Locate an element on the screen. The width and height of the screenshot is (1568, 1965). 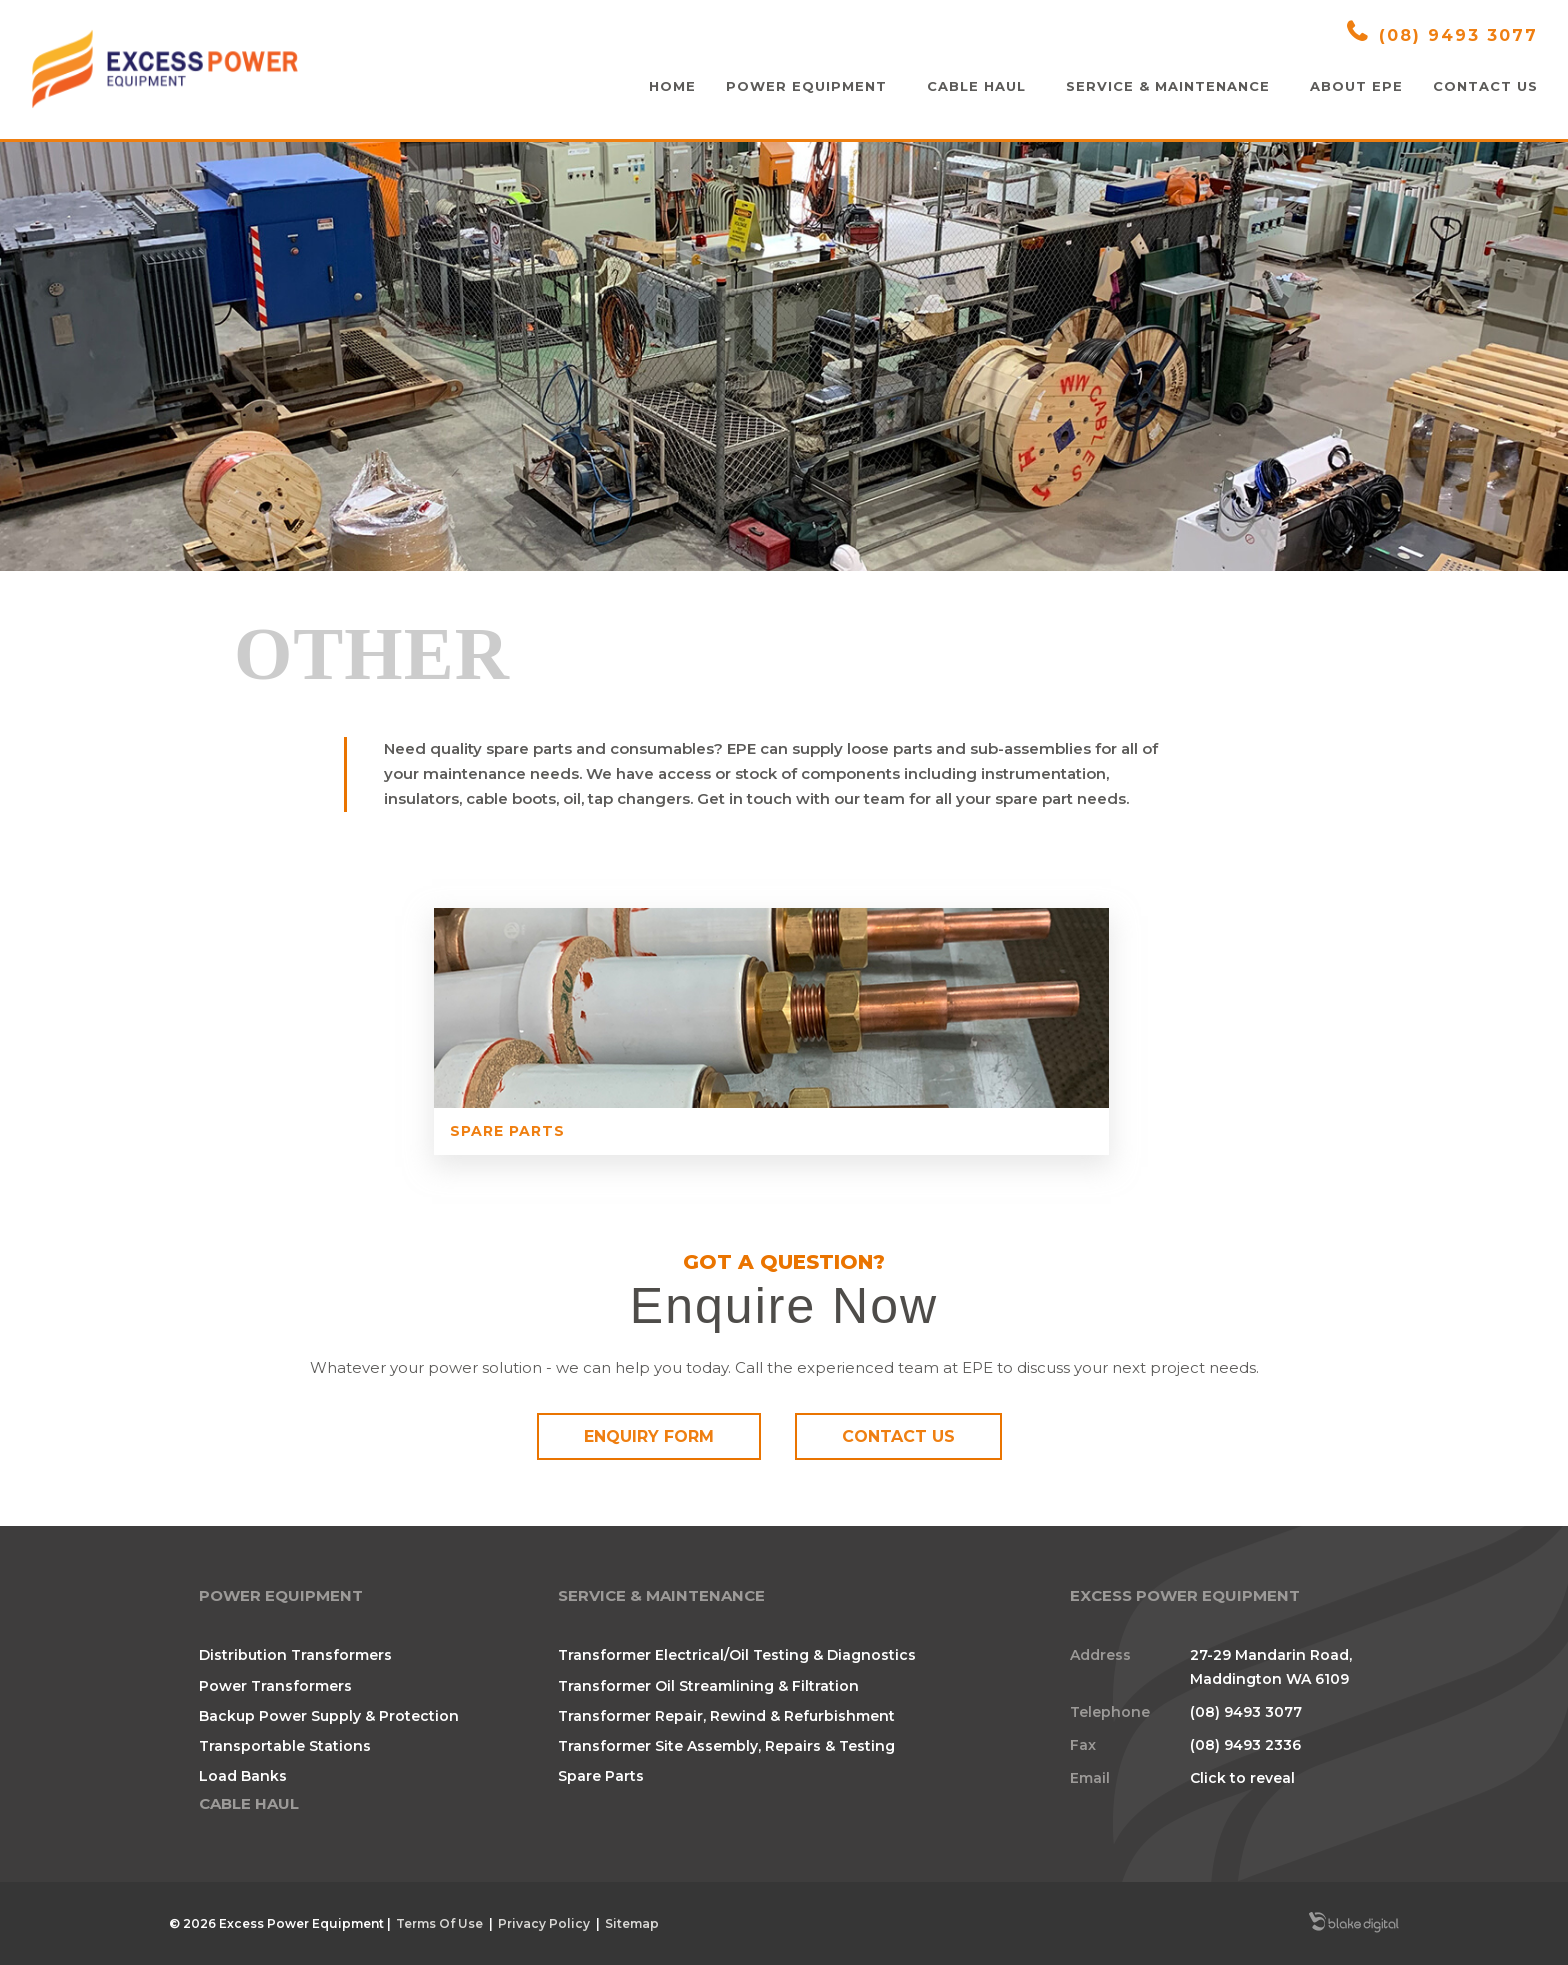
Enquiry Form is located at coordinates (649, 1436).